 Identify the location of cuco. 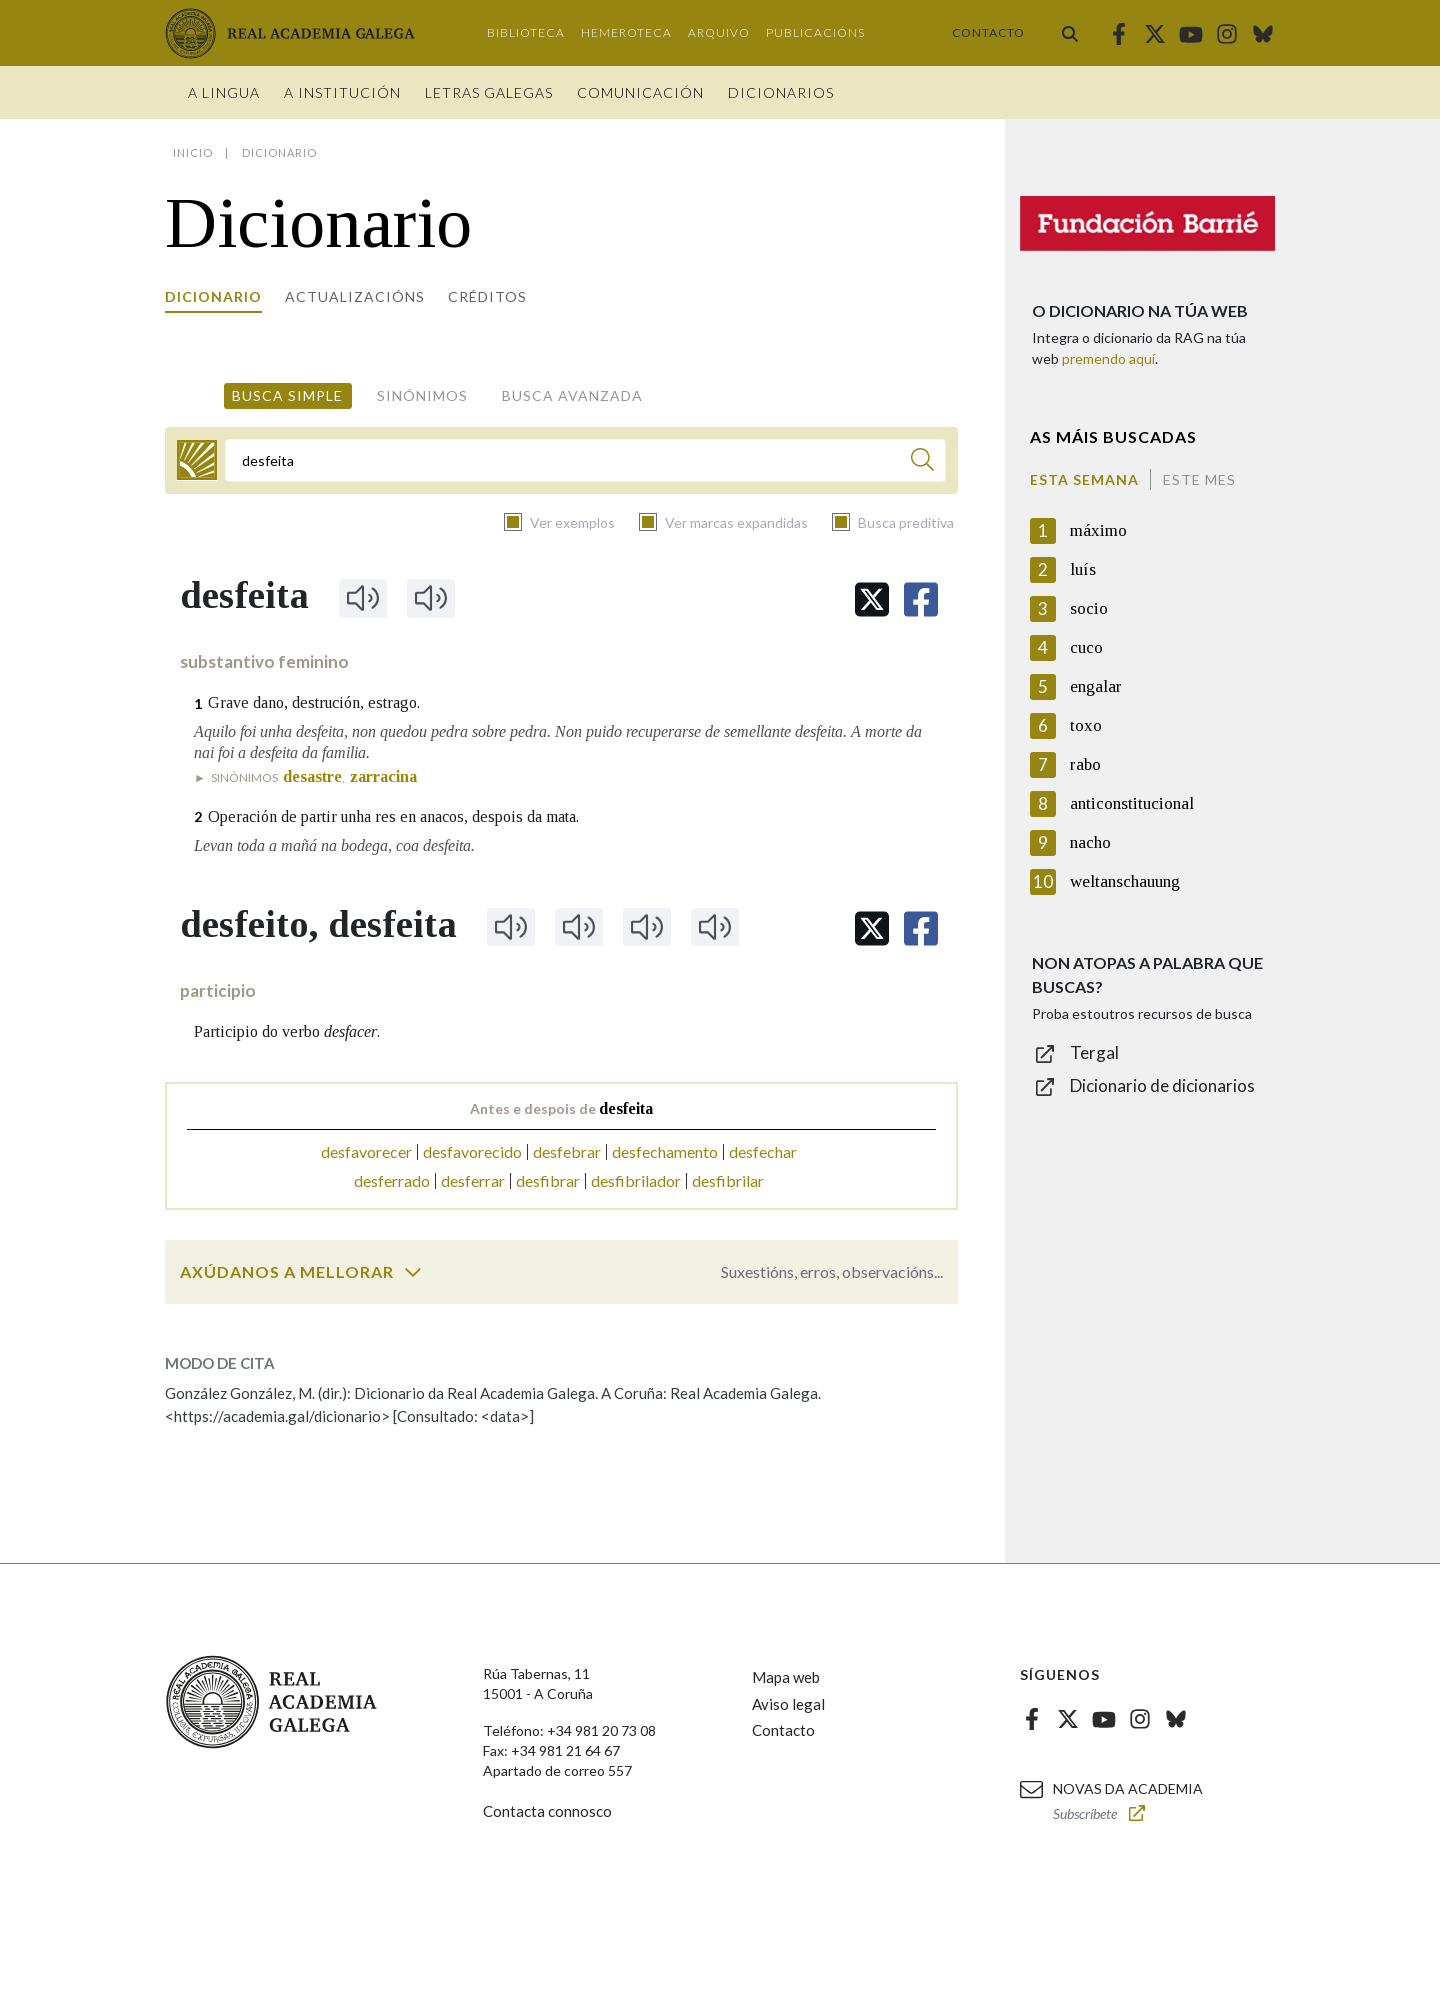
(1086, 647).